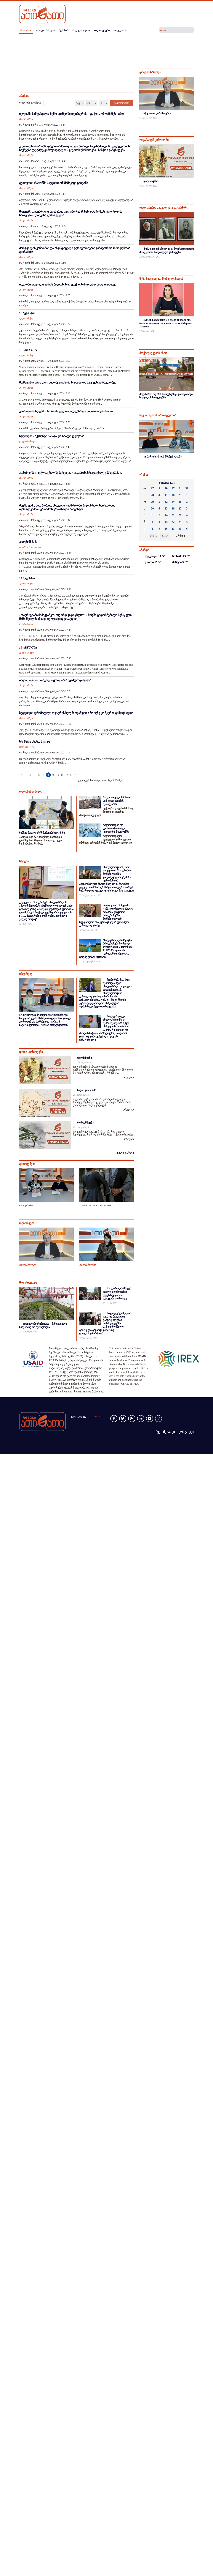 The image size is (213, 2576). What do you see at coordinates (71, 113) in the screenshot?
I see `ივლისში სამეგრელო-ზემო სვანეთში თევზჭერის 7 ფაქტი აღმოაჩინეს - გზდ` at bounding box center [71, 113].